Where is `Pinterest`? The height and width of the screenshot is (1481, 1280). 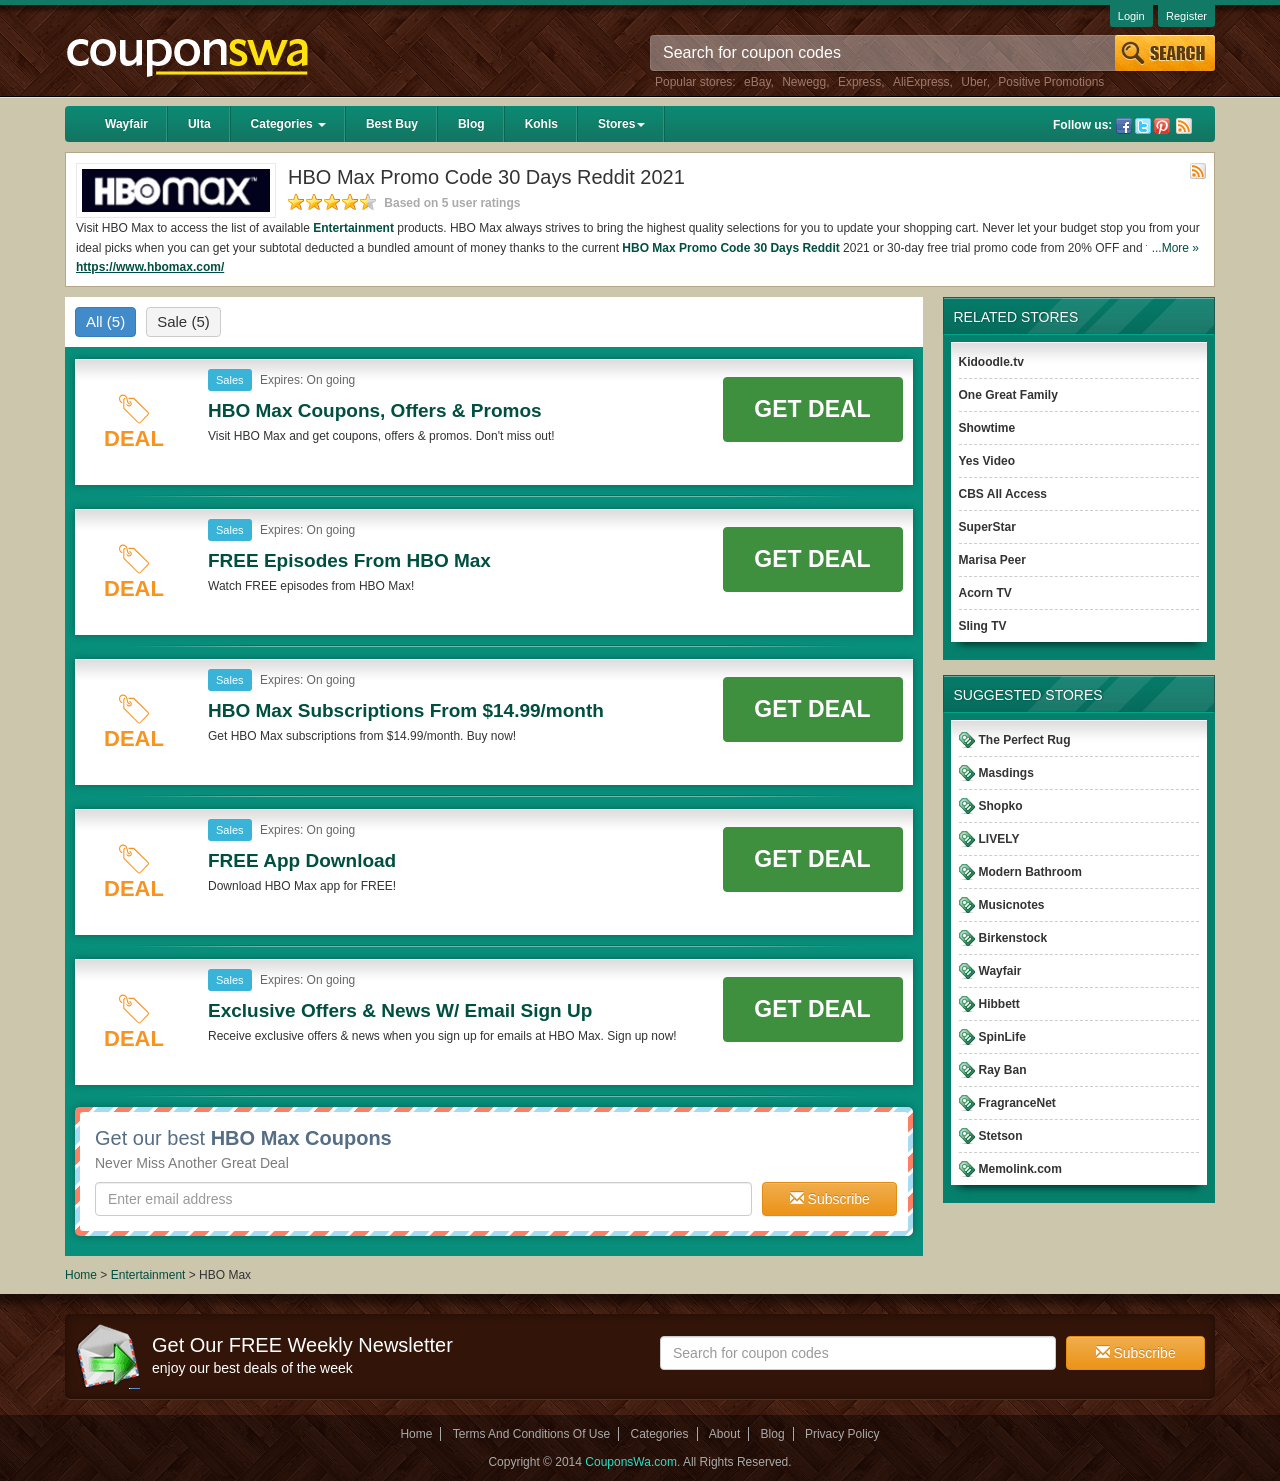 Pinterest is located at coordinates (1162, 126).